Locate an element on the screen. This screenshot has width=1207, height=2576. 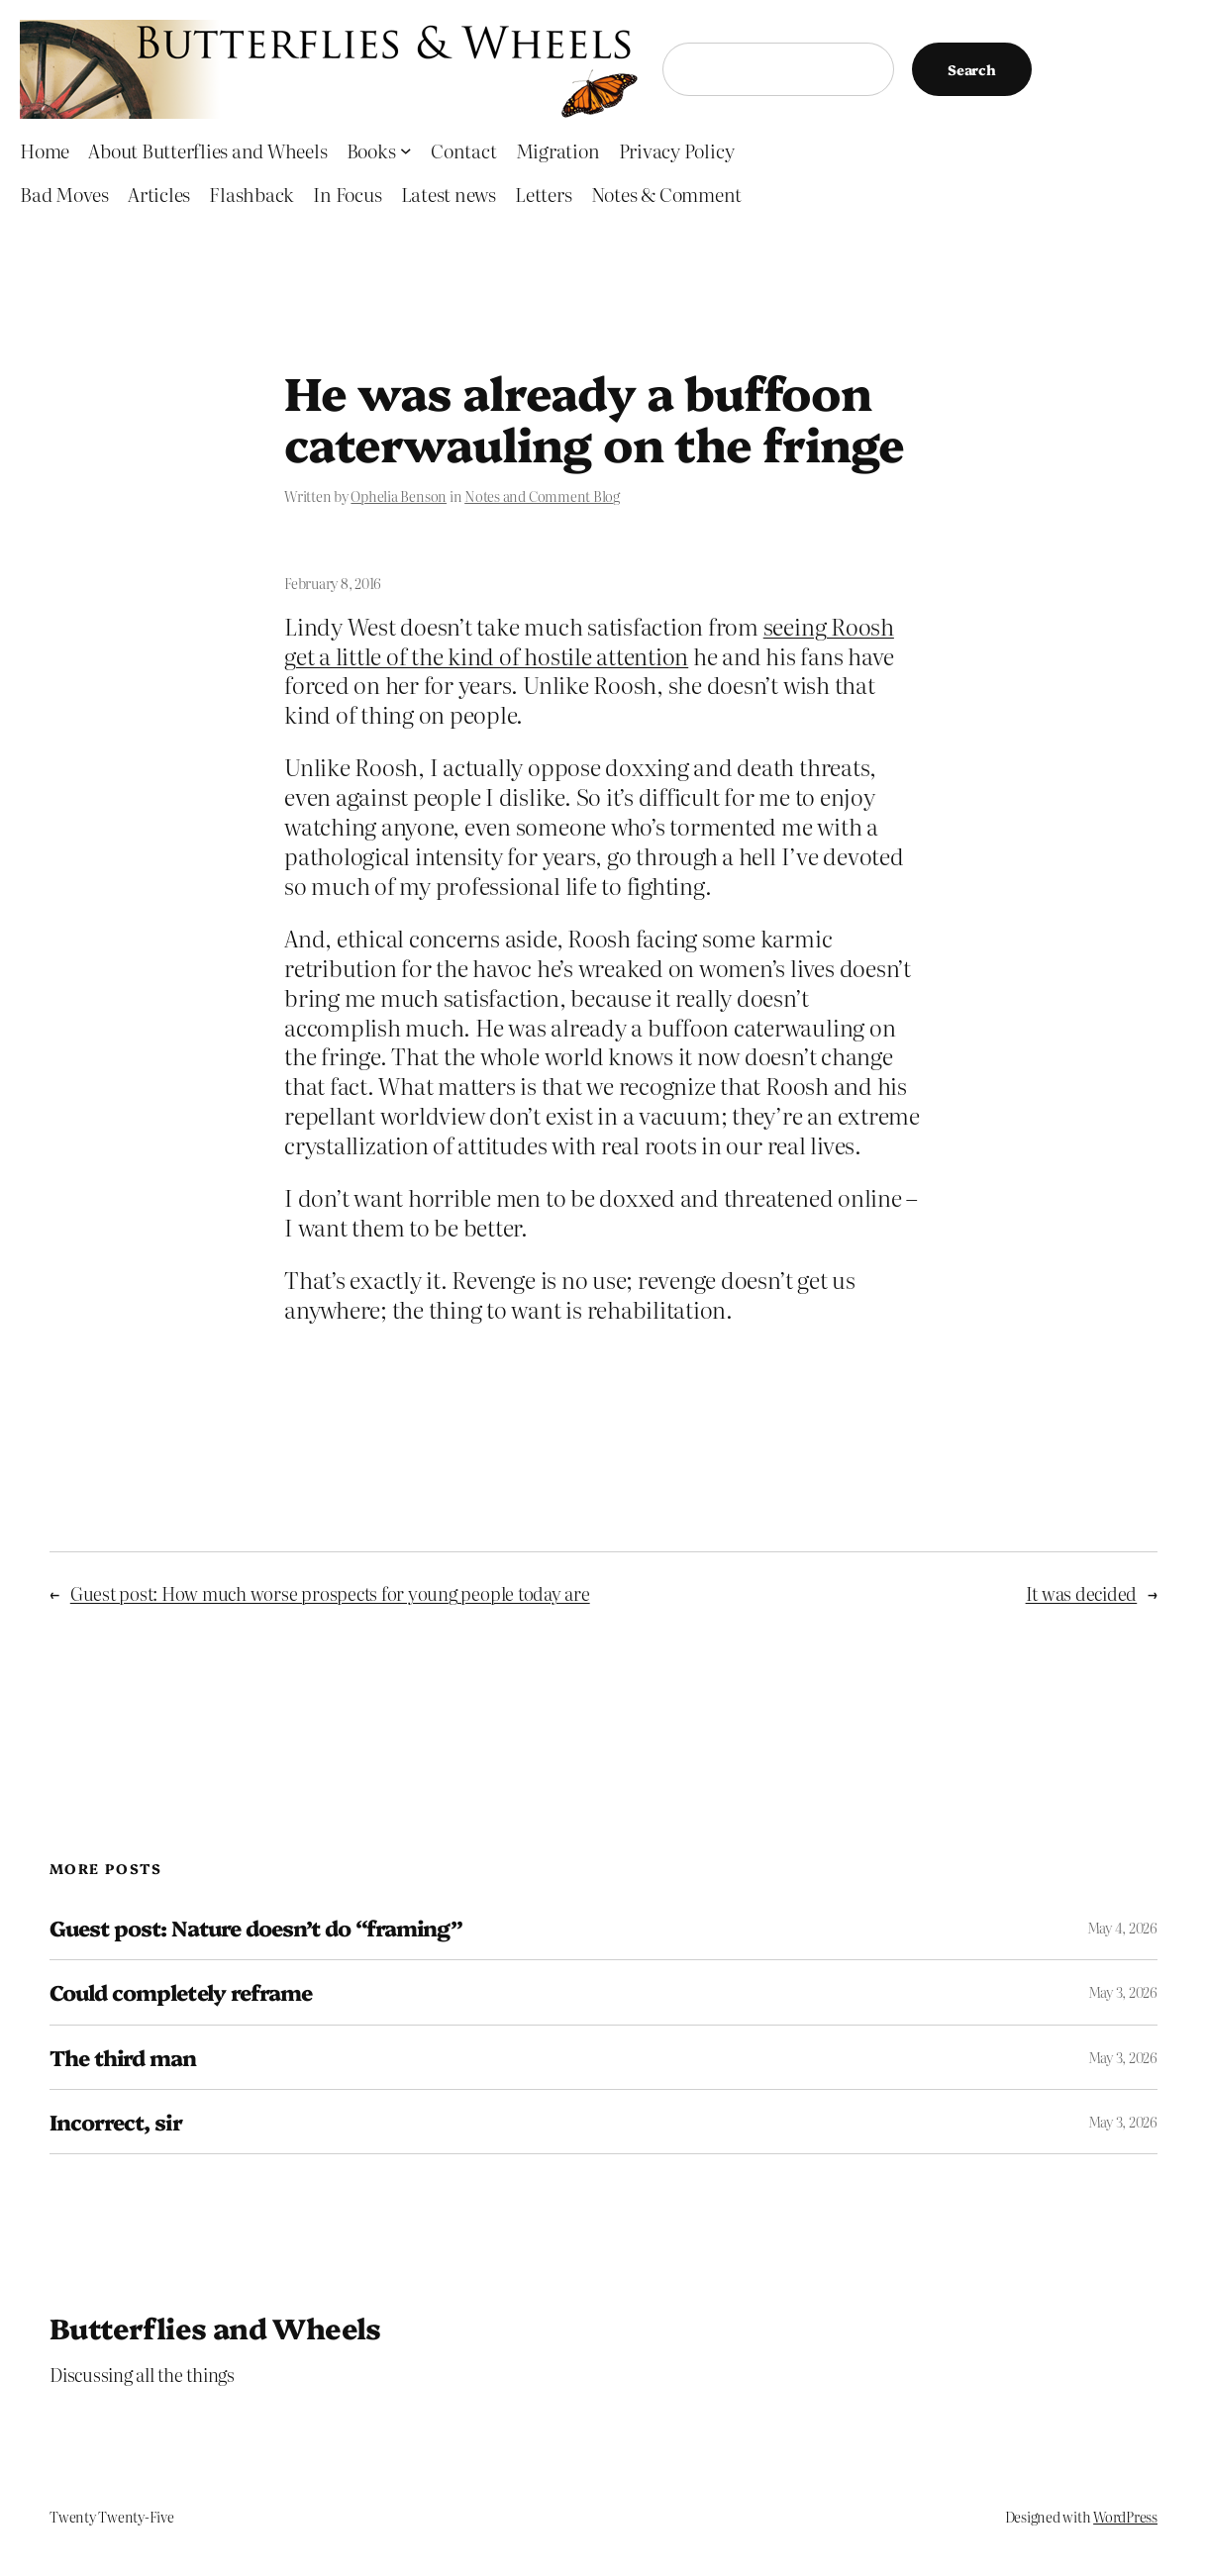
It was decided is located at coordinates (1082, 1593).